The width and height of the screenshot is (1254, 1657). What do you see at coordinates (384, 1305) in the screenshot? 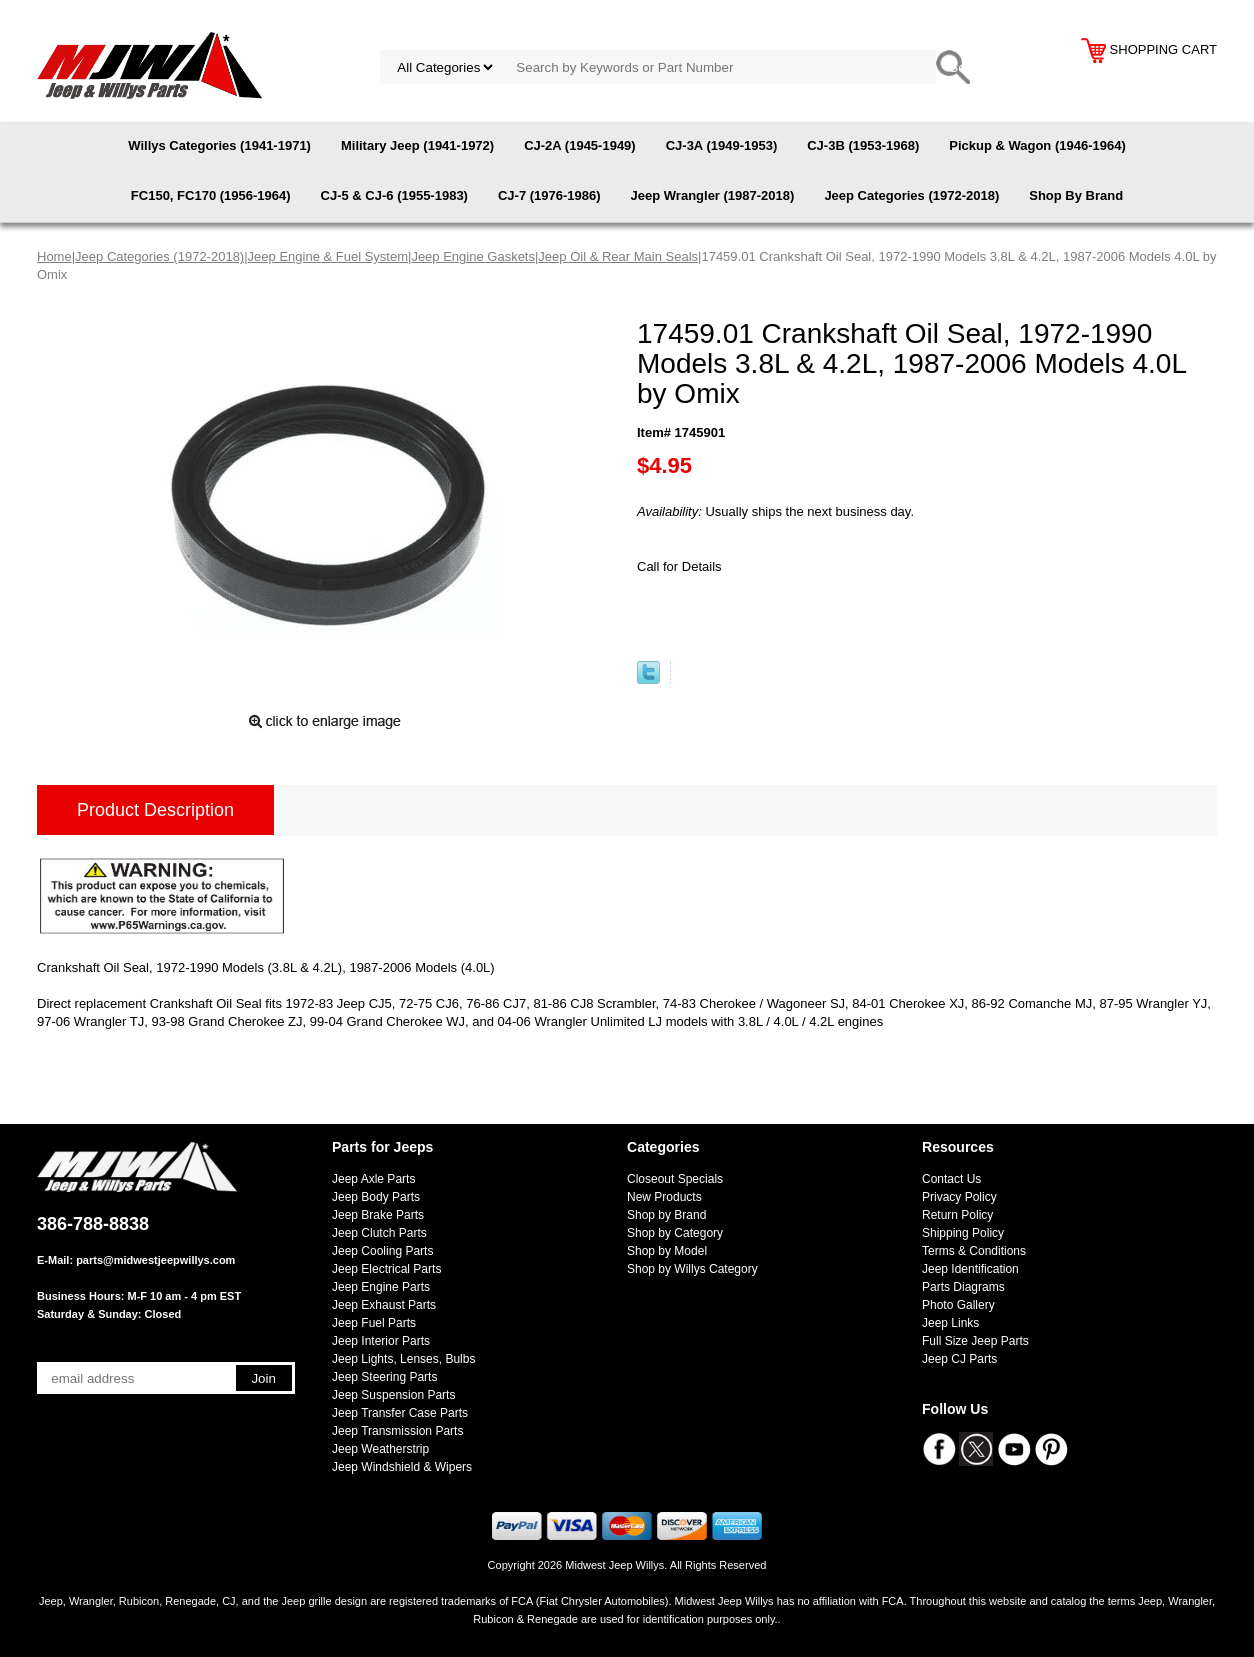
I see `Jeep Exhaust Parts` at bounding box center [384, 1305].